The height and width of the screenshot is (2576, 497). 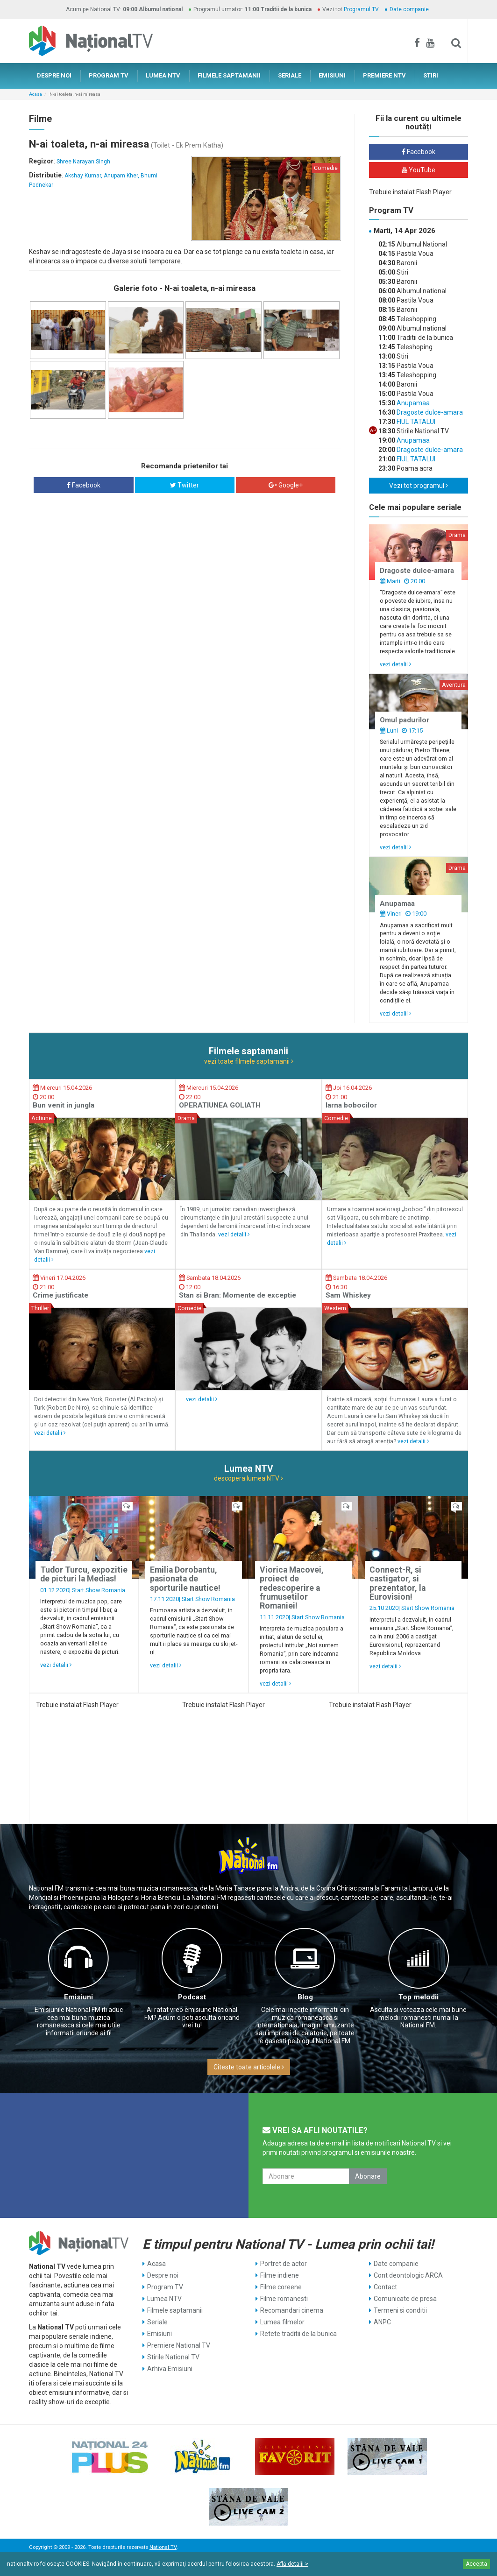 I want to click on STIRI, so click(x=430, y=75).